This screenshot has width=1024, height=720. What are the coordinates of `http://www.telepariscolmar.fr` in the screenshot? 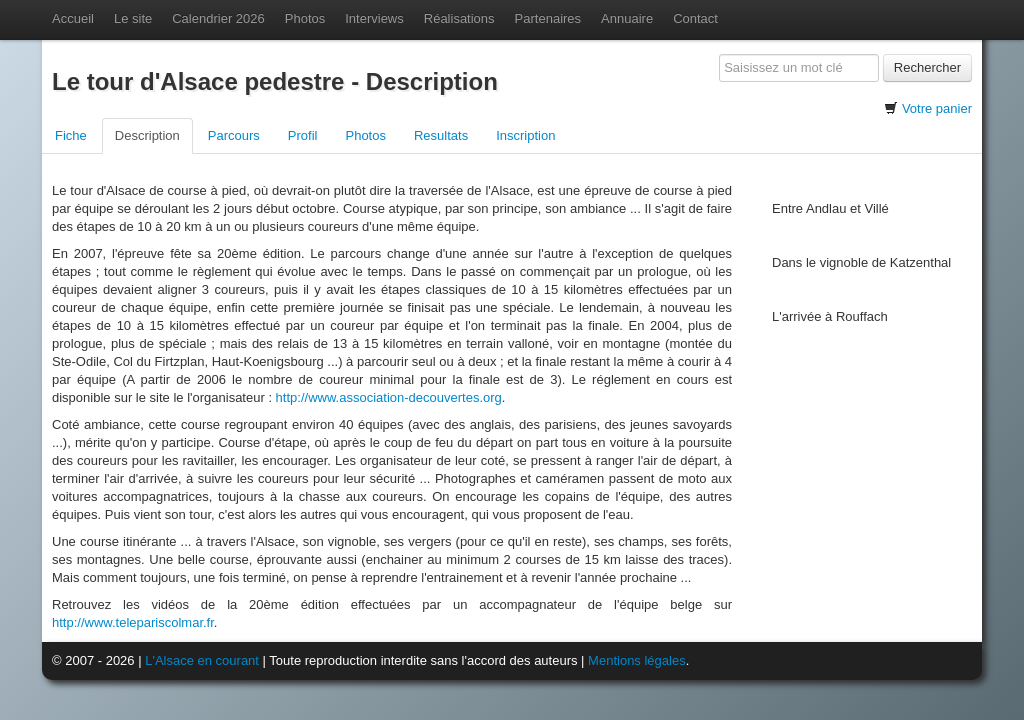 It's located at (133, 622).